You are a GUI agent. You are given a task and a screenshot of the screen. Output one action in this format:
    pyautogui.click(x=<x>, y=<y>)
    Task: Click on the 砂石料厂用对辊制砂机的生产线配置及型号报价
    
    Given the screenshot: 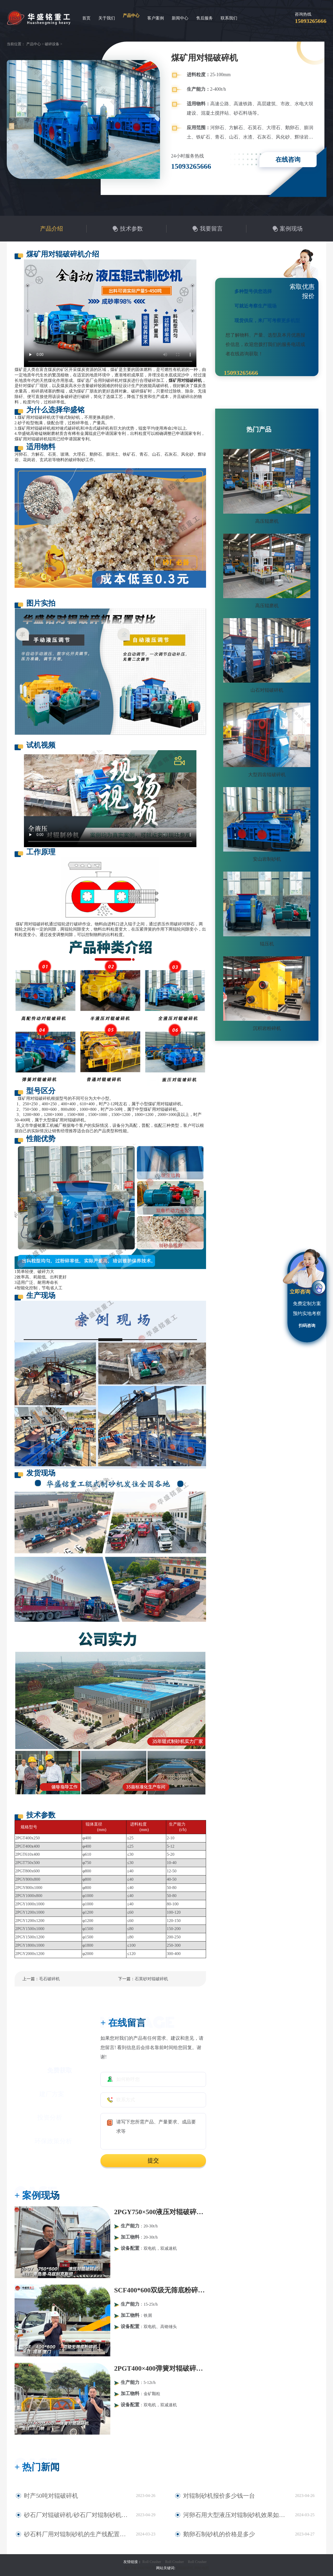 What is the action you would take?
    pyautogui.click(x=73, y=2534)
    